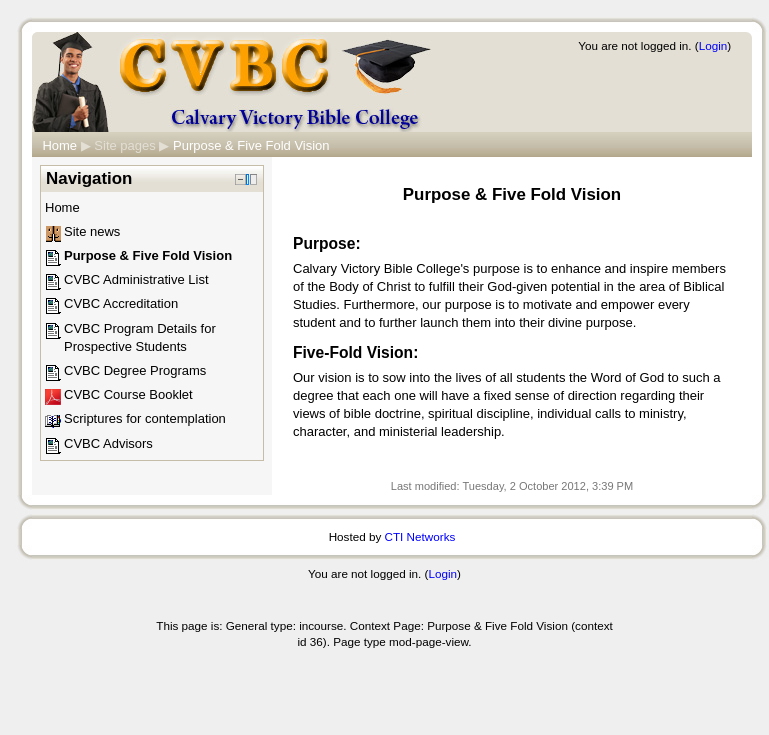 The height and width of the screenshot is (735, 769). What do you see at coordinates (108, 443) in the screenshot?
I see `CVBC Advisors` at bounding box center [108, 443].